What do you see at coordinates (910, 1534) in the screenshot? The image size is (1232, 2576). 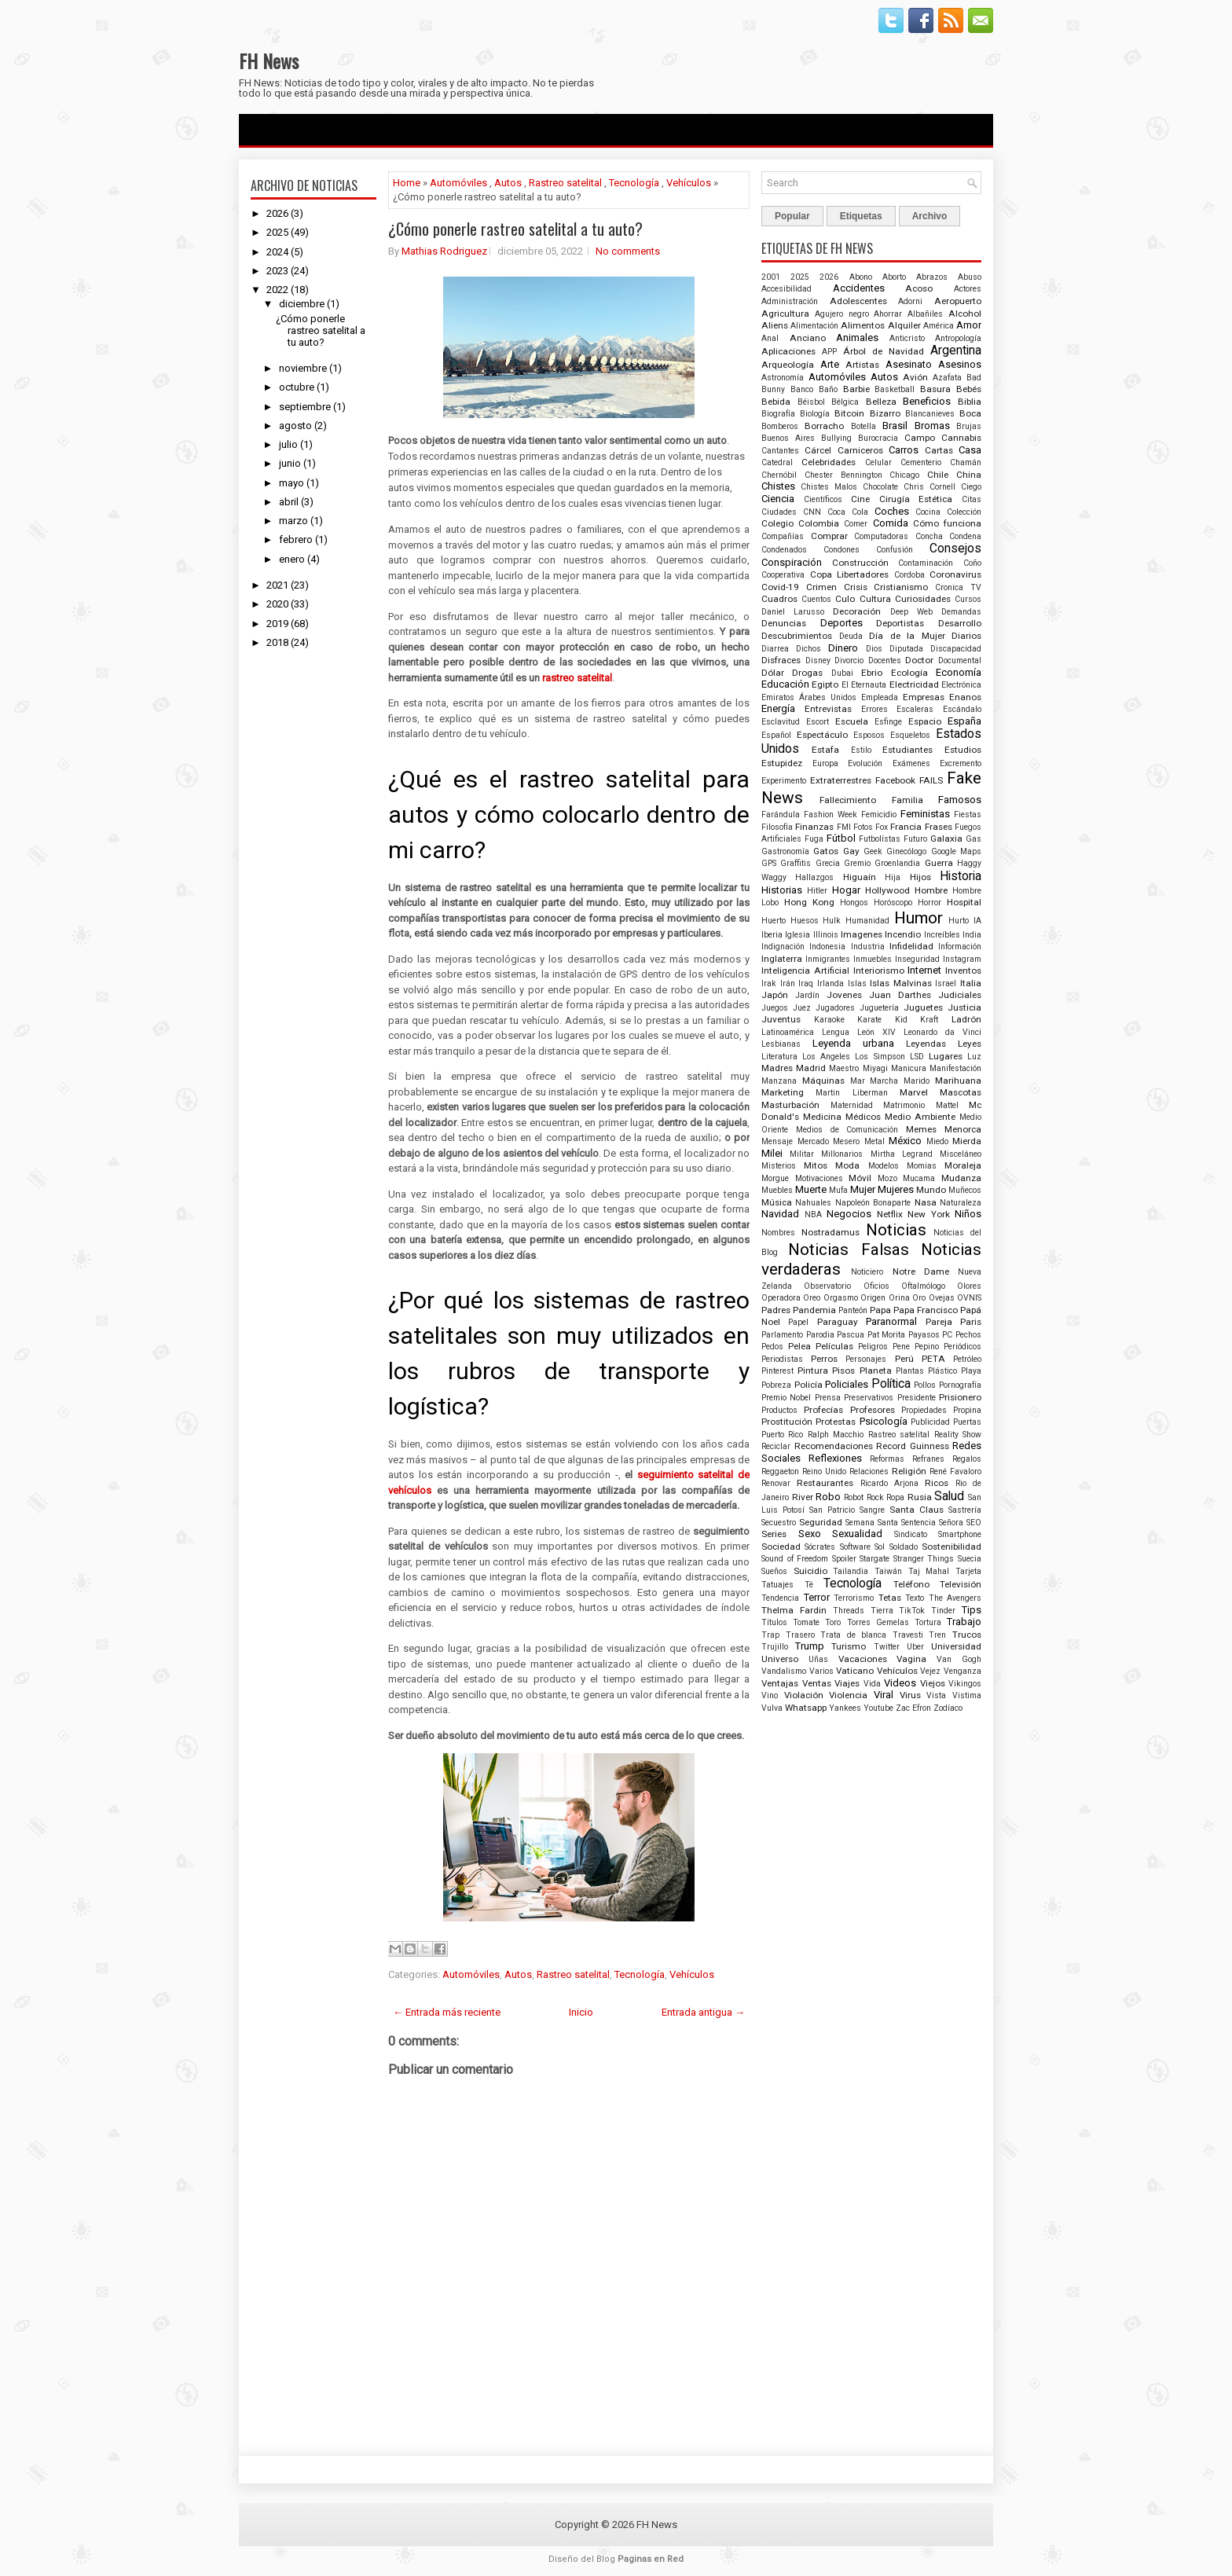 I see `Sindicato` at bounding box center [910, 1534].